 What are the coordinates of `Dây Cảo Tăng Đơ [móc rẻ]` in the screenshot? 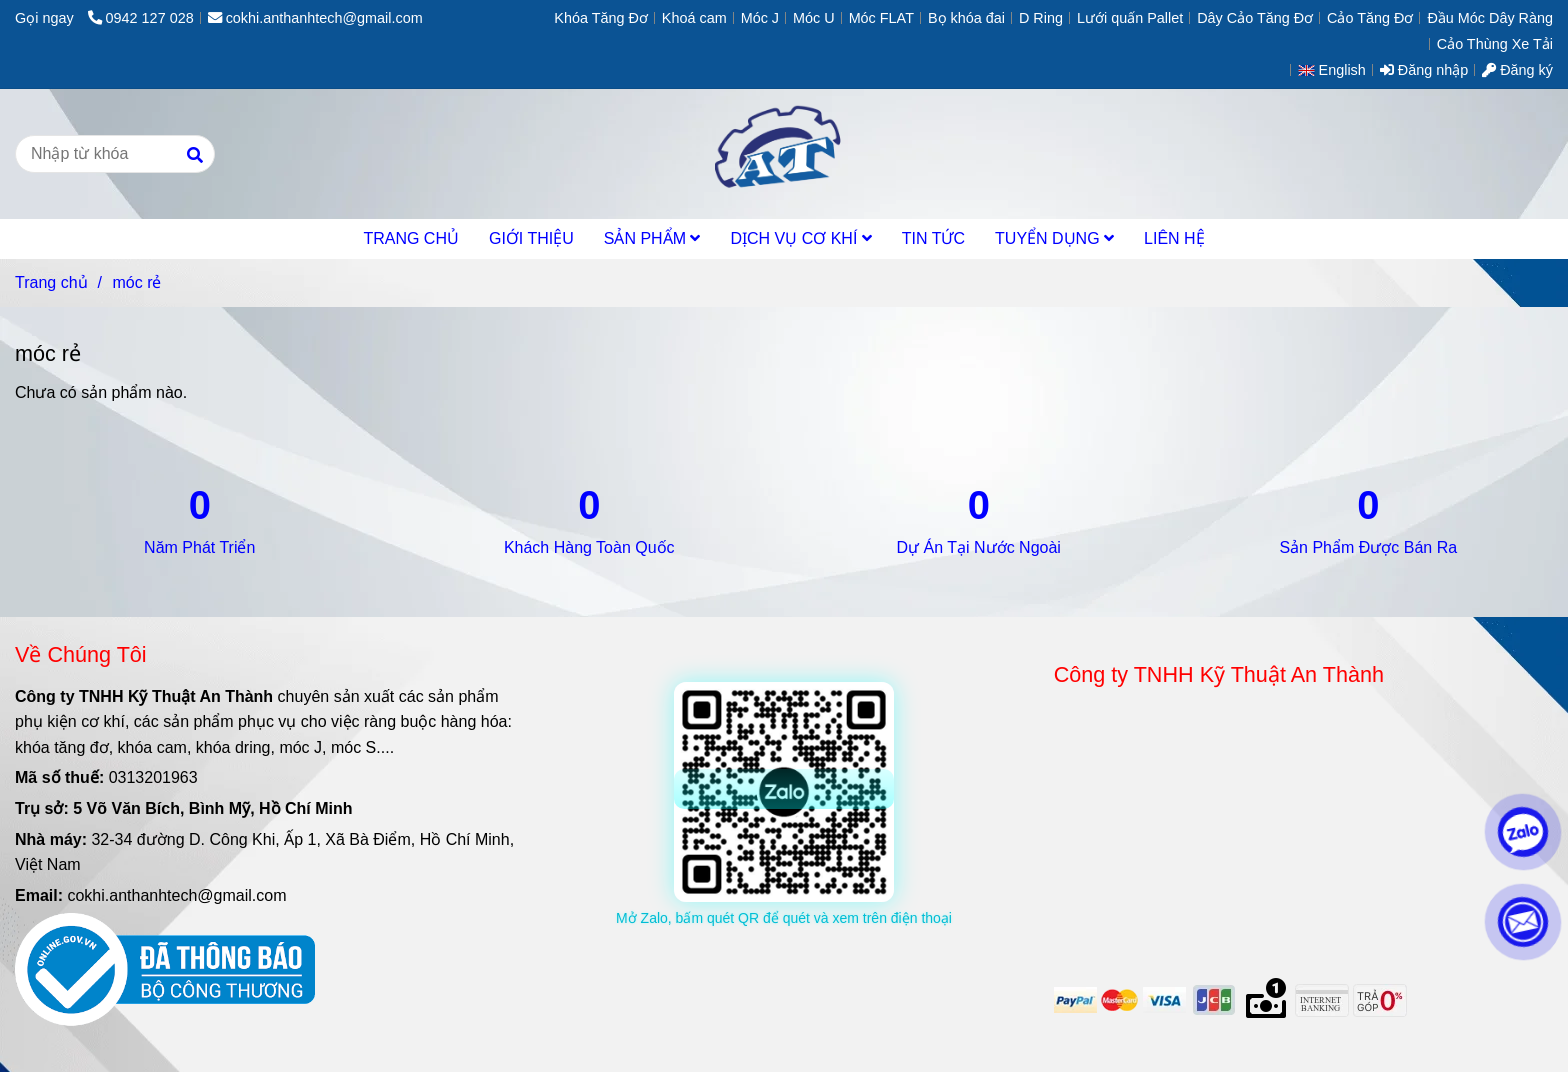 It's located at (1255, 18).